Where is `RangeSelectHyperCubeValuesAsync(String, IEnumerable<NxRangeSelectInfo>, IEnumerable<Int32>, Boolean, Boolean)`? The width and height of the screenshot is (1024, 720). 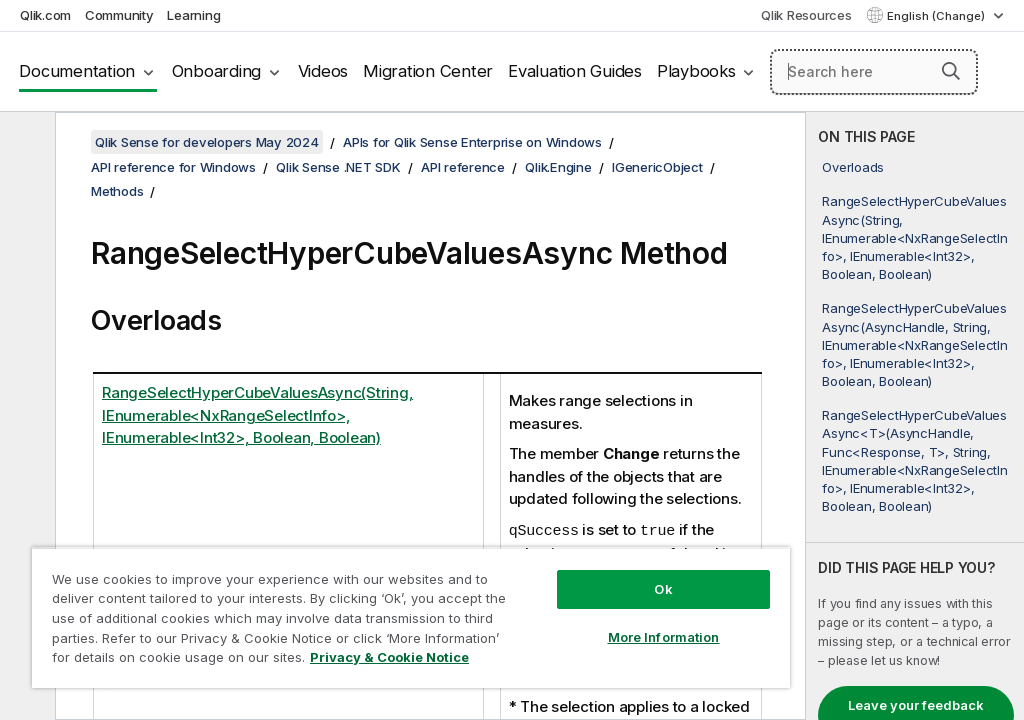
RangeSelectHyperCubeValuesAsync(String, IEnumerable<NxRangeSelectInfo>, IEnumerable<Int32>, Boolean, Boolean) is located at coordinates (914, 237).